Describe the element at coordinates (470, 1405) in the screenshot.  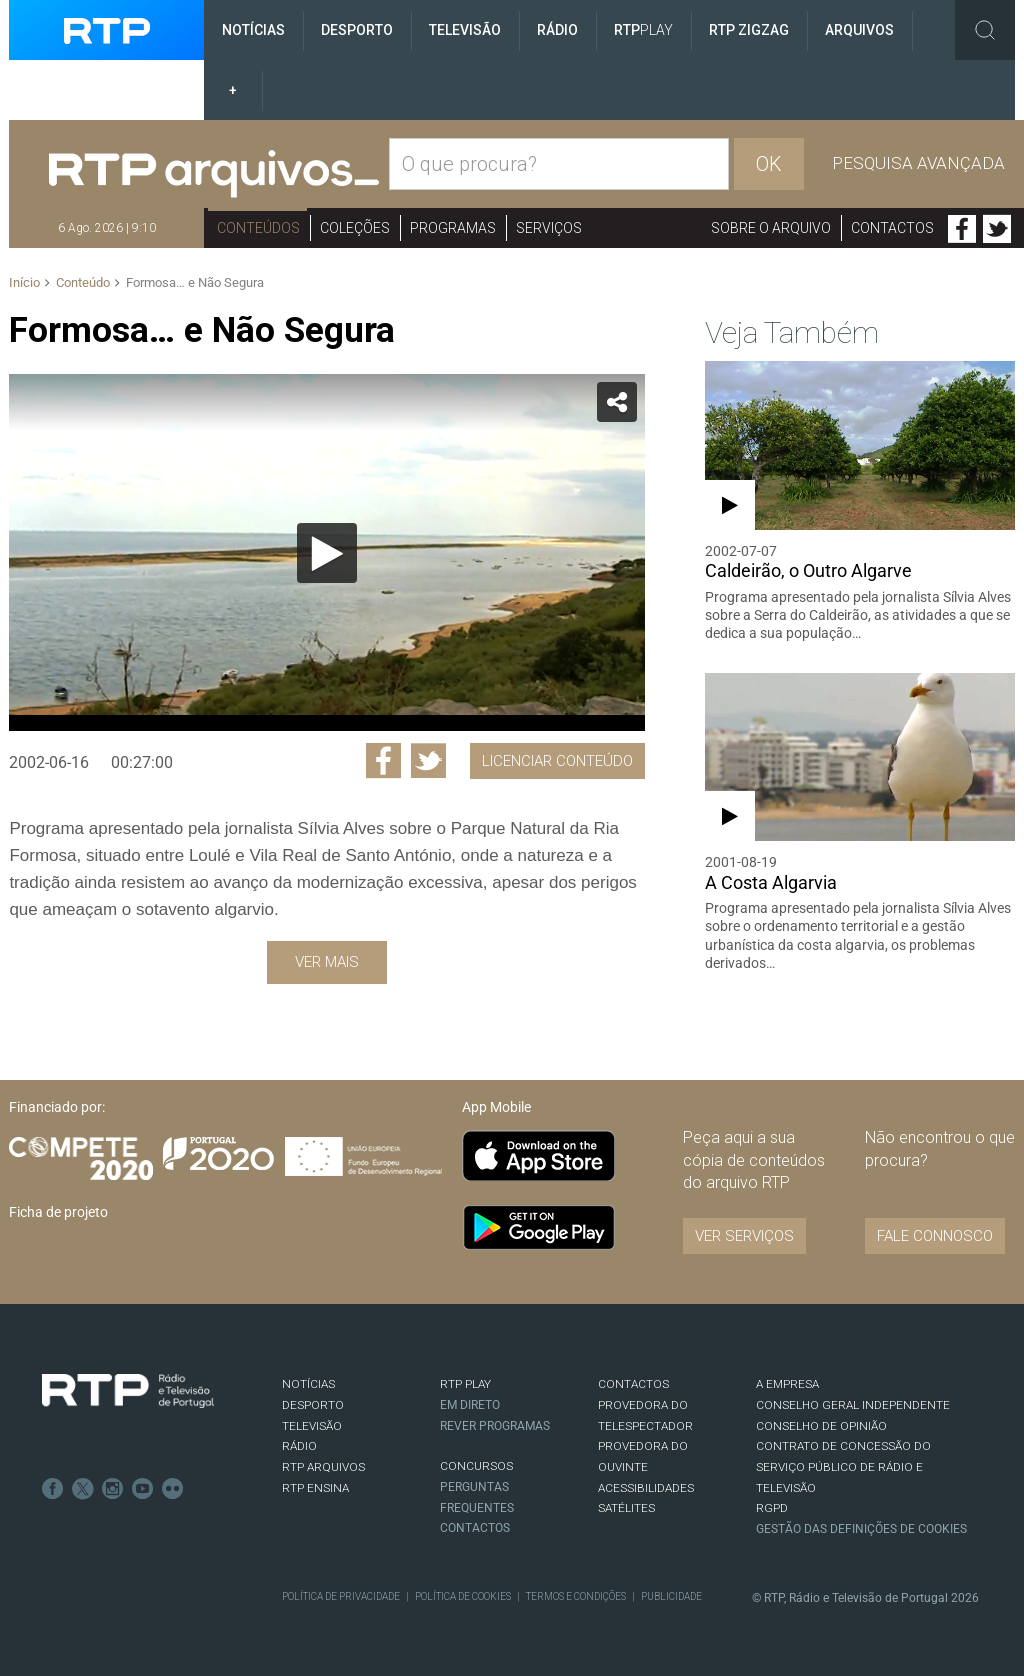
I see `EM DIRETO` at that location.